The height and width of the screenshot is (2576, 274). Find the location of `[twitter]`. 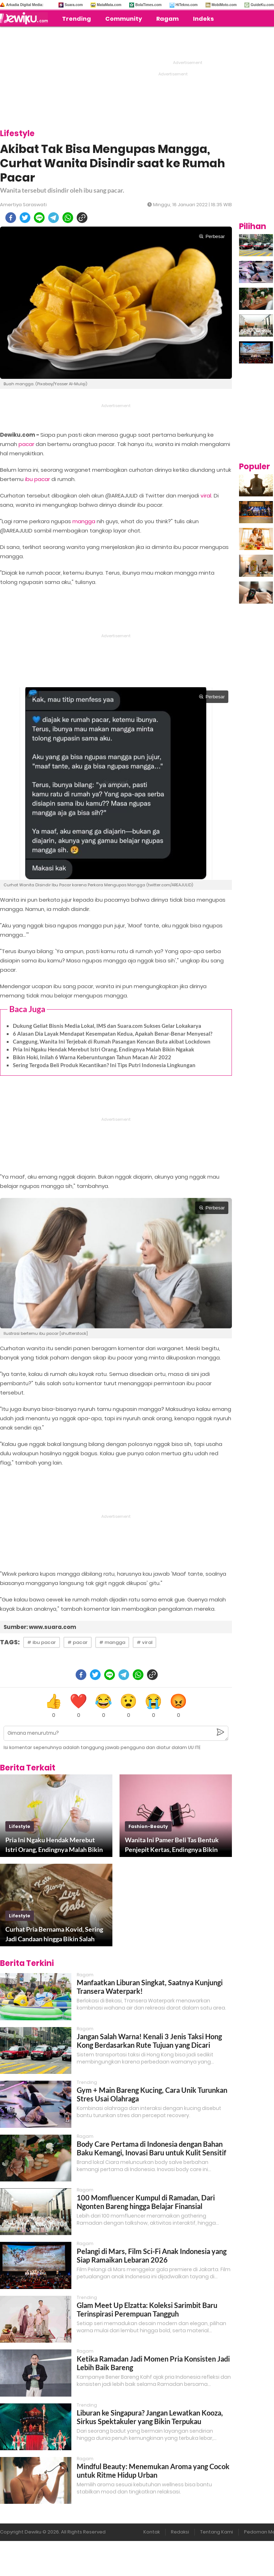

[twitter] is located at coordinates (25, 217).